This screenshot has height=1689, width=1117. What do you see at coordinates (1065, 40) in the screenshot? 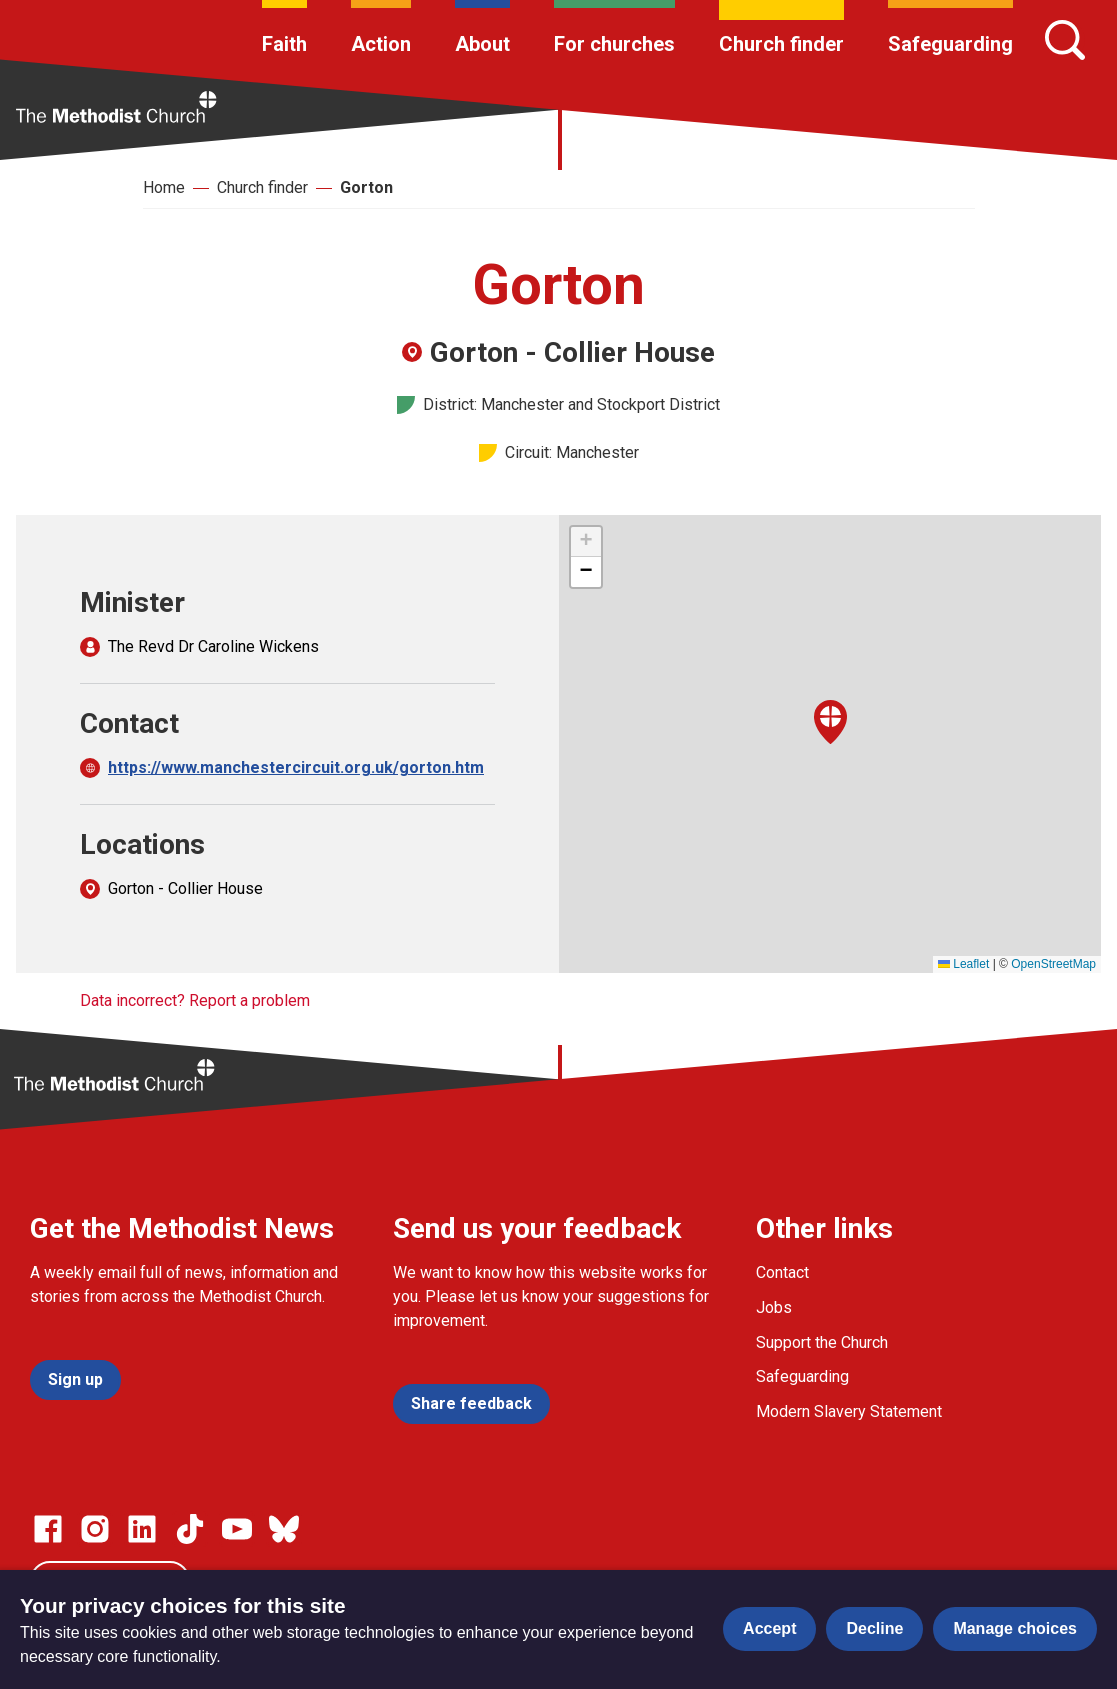
I see `[Search]` at bounding box center [1065, 40].